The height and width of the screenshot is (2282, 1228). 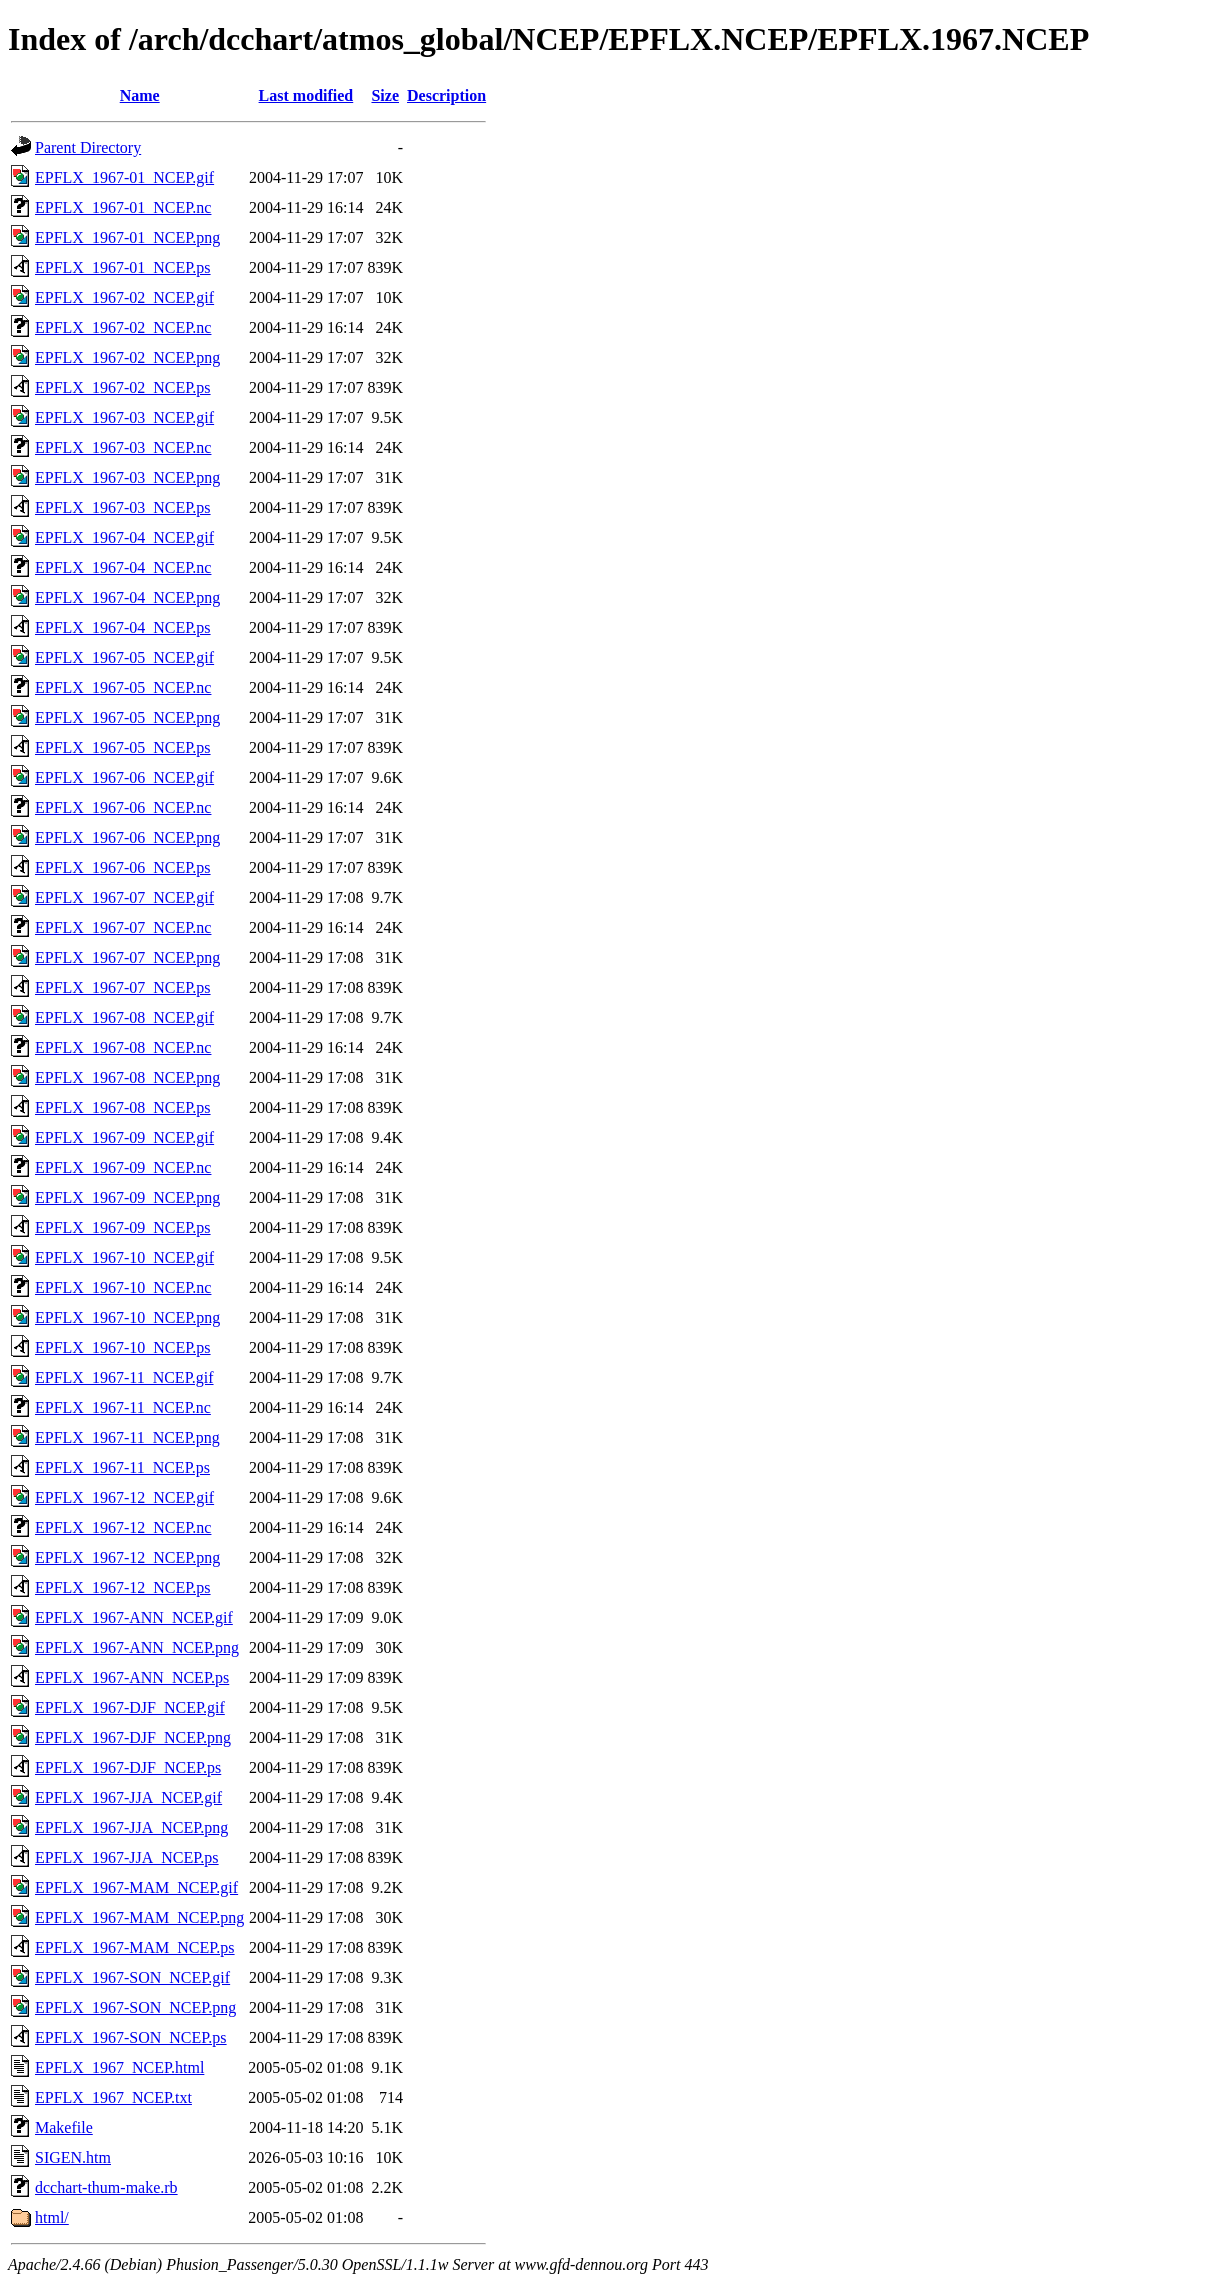 I want to click on Name, so click(x=140, y=95).